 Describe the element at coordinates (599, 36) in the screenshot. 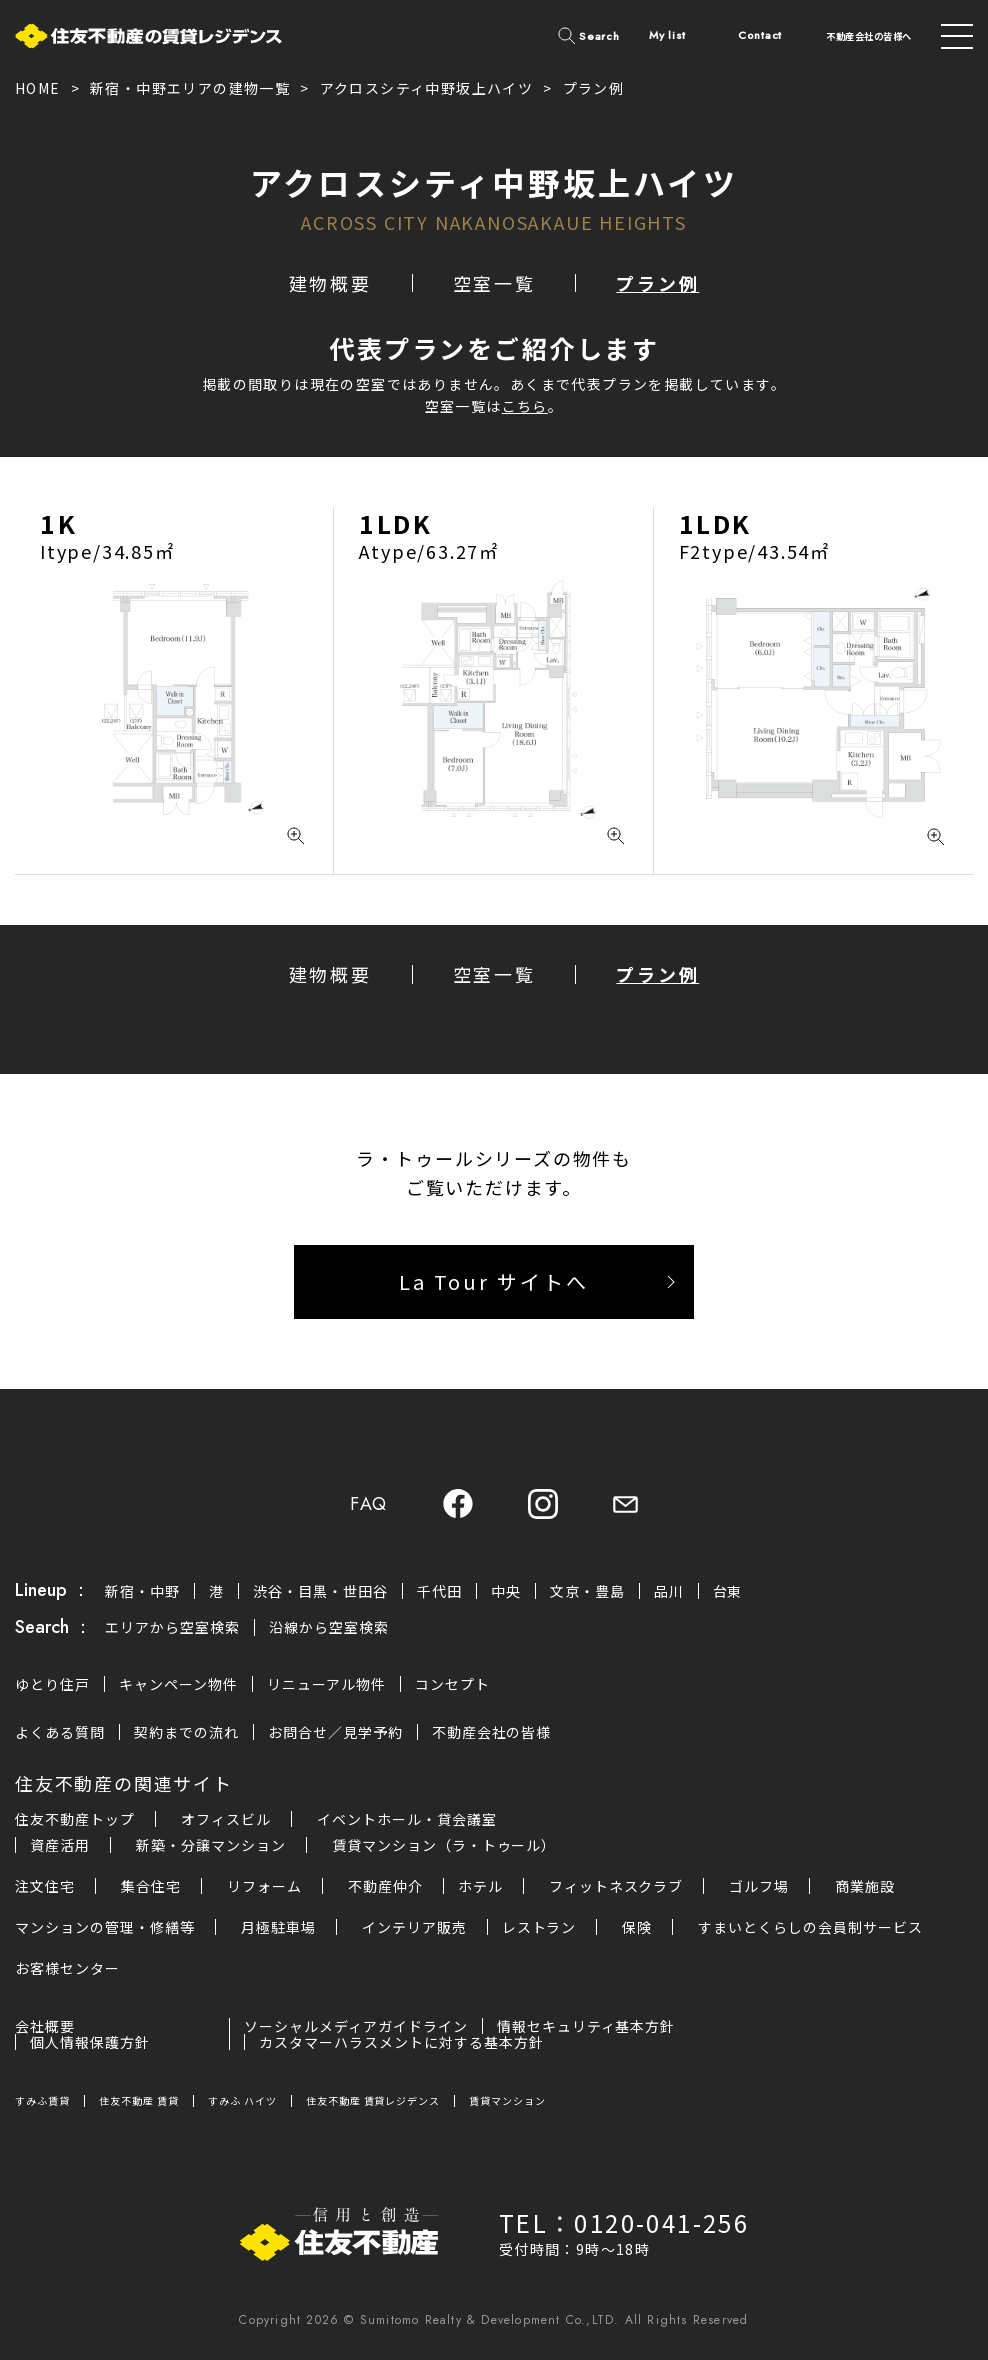

I see `Search` at that location.